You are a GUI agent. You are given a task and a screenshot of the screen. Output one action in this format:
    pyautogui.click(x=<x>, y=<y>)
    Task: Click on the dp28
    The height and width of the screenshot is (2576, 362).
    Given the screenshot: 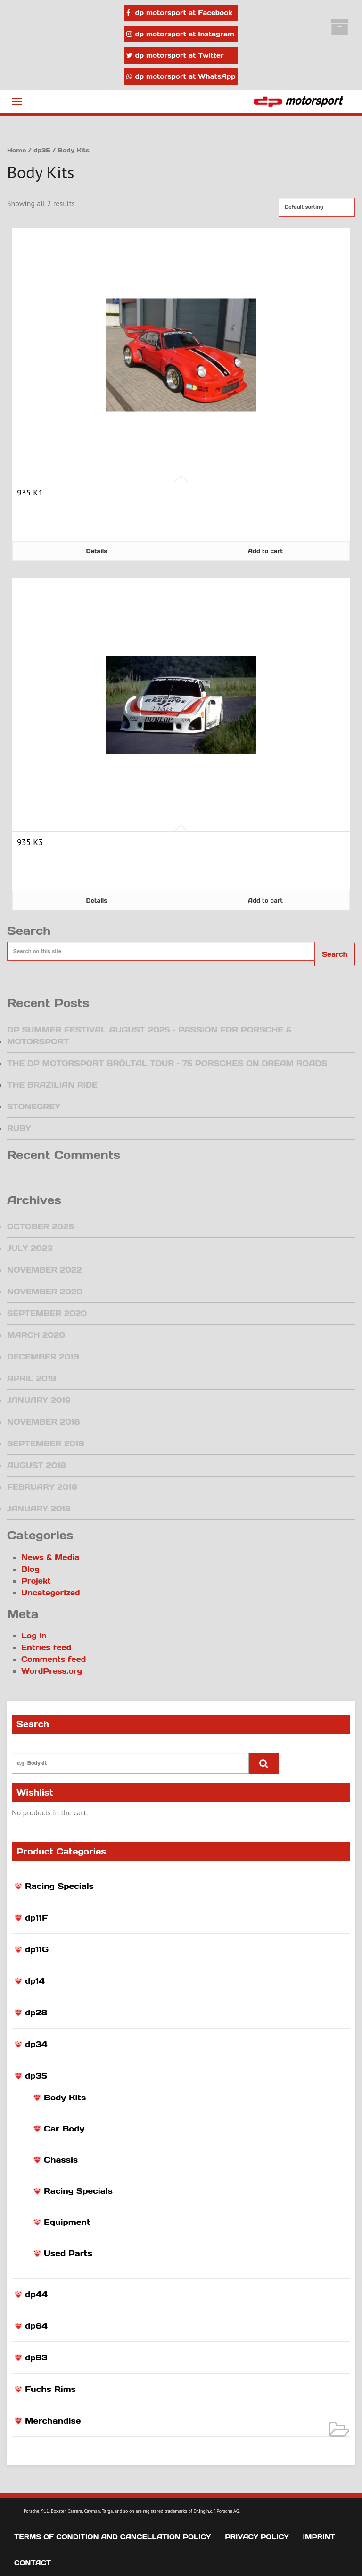 What is the action you would take?
    pyautogui.click(x=36, y=2012)
    